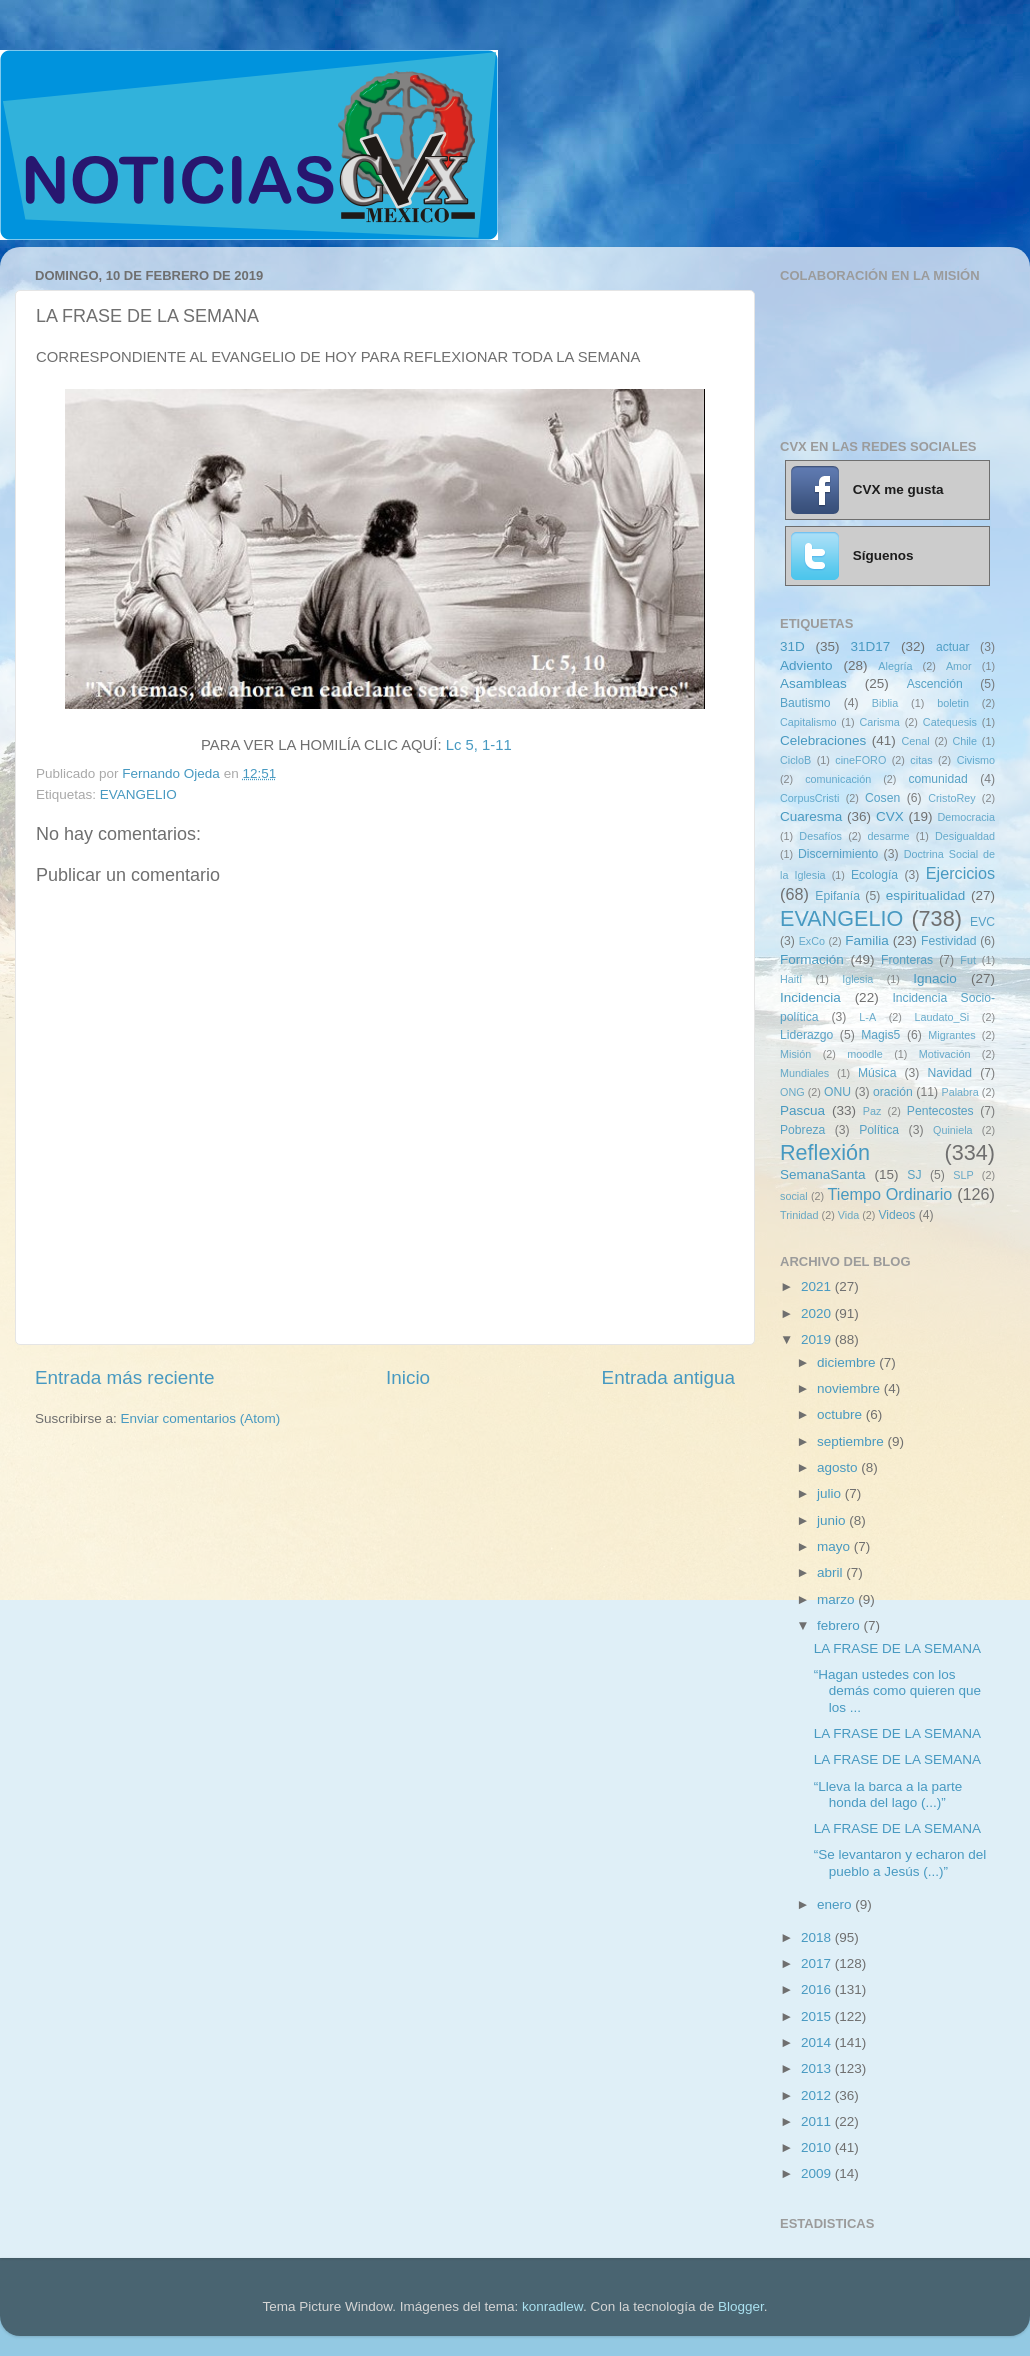 This screenshot has height=2356, width=1030. I want to click on Desafíos, so click(820, 836).